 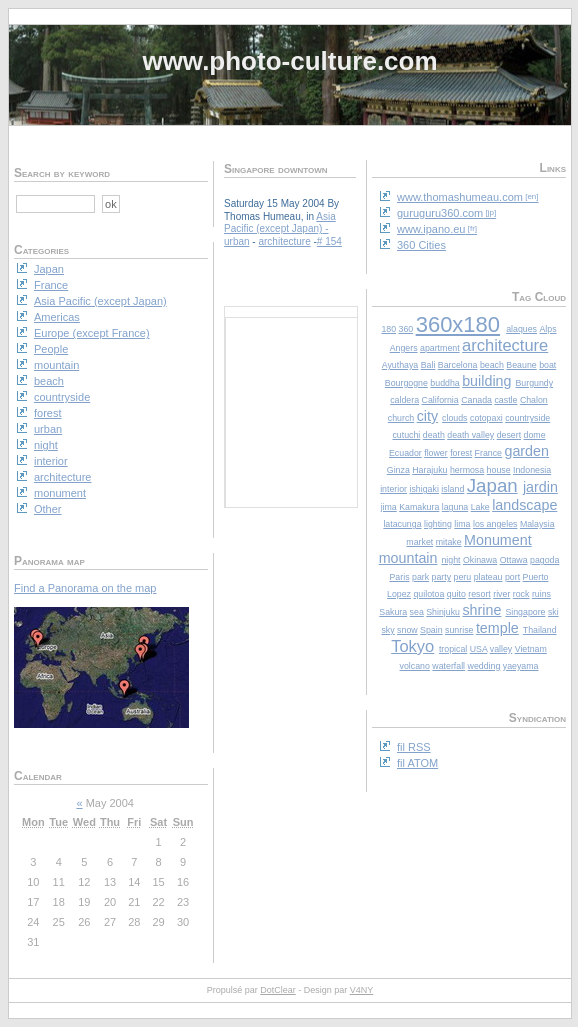 What do you see at coordinates (421, 245) in the screenshot?
I see `360 Cities` at bounding box center [421, 245].